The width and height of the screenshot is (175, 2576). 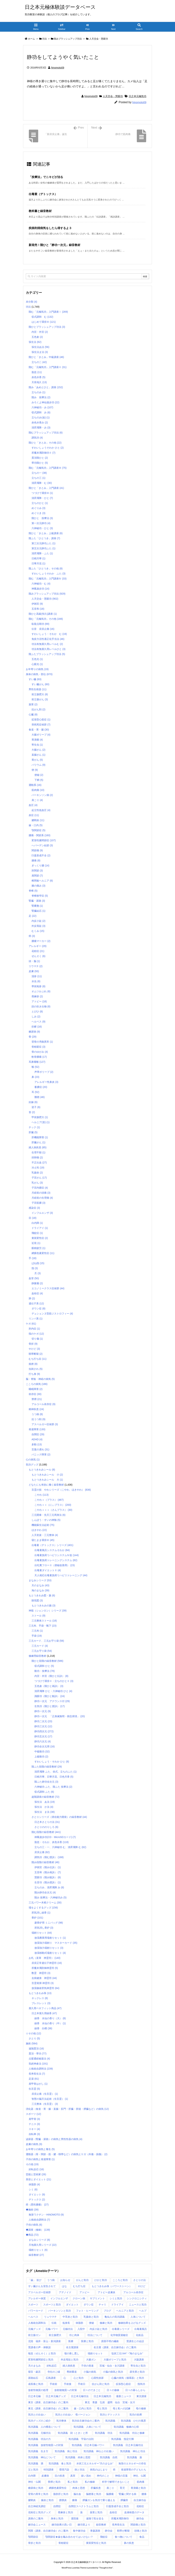 What do you see at coordinates (108, 2457) in the screenshot?
I see `気功講義 自然 [気功講義 自然 (1個の項目)]` at bounding box center [108, 2457].